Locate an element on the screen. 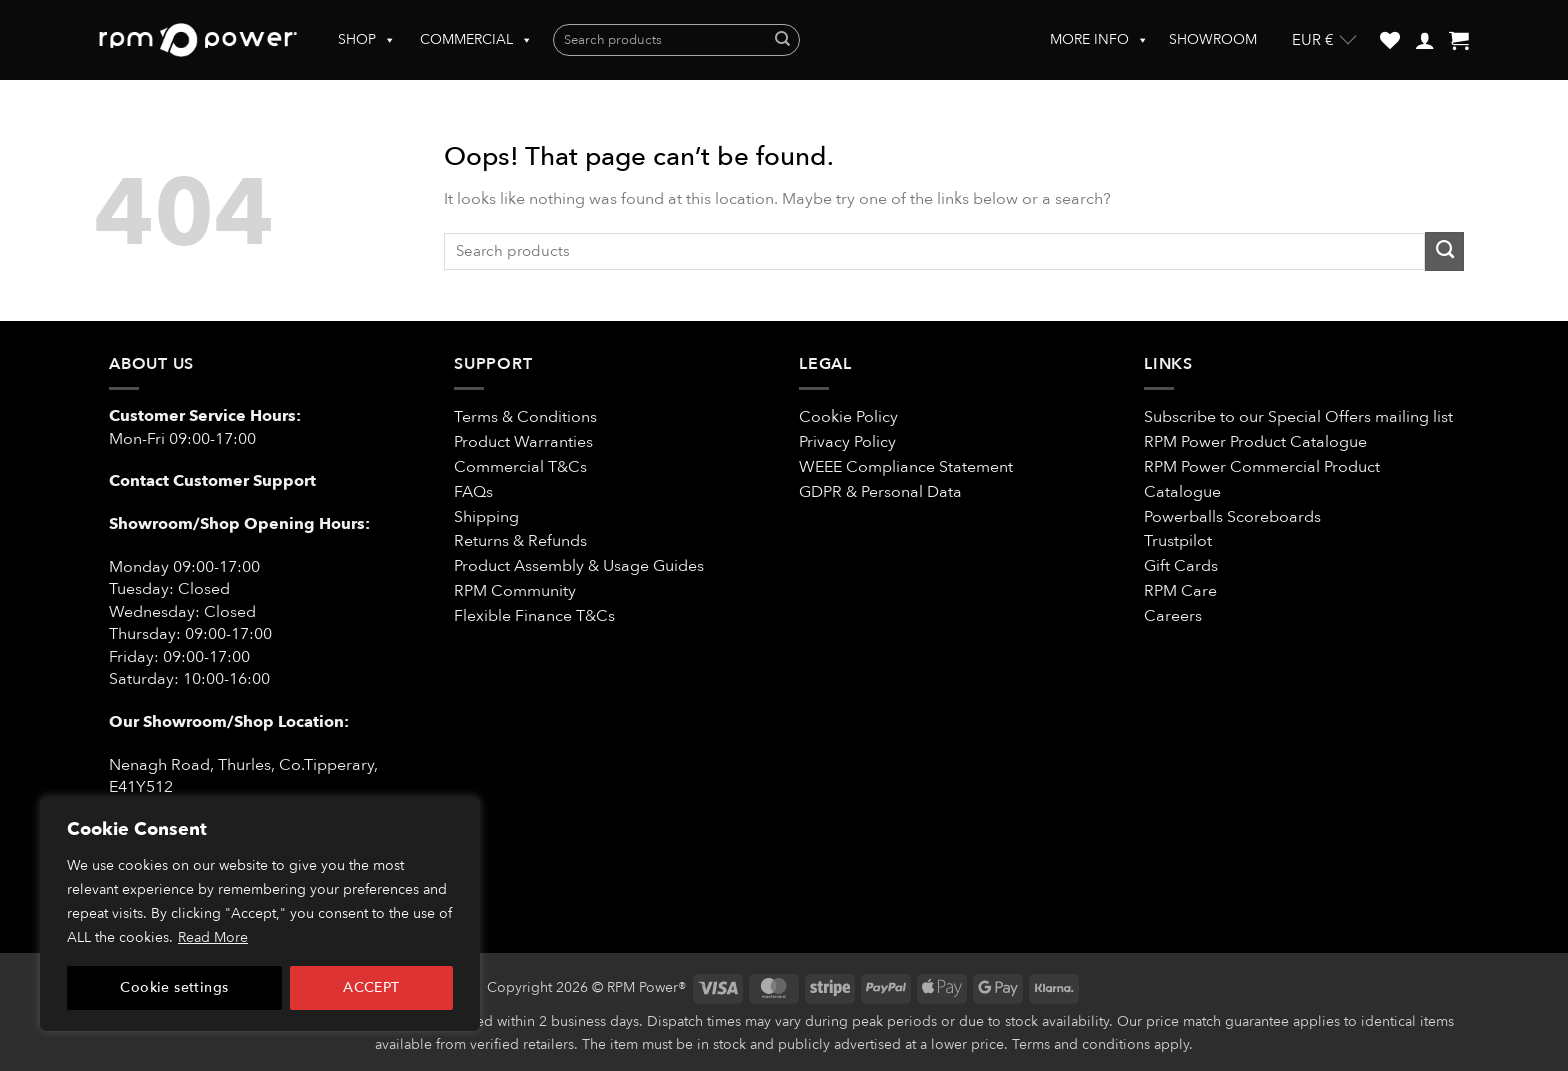  ACCEPT is located at coordinates (371, 987).